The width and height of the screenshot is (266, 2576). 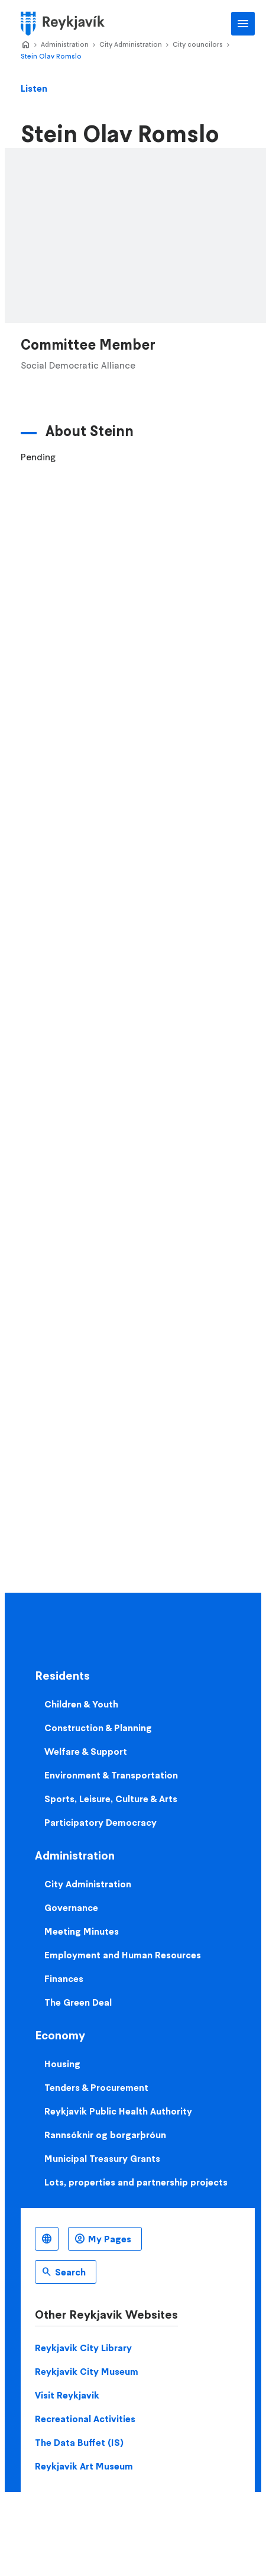 I want to click on Home, so click(x=25, y=45).